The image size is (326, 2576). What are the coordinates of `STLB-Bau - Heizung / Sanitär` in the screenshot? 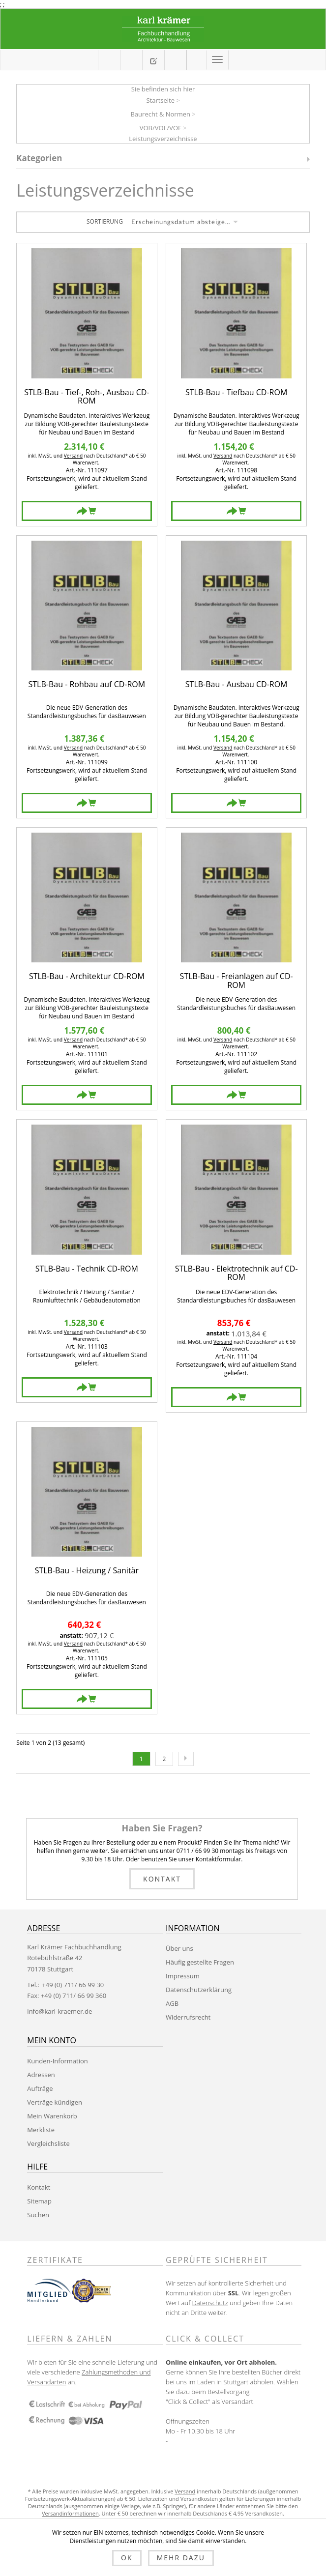 It's located at (87, 1571).